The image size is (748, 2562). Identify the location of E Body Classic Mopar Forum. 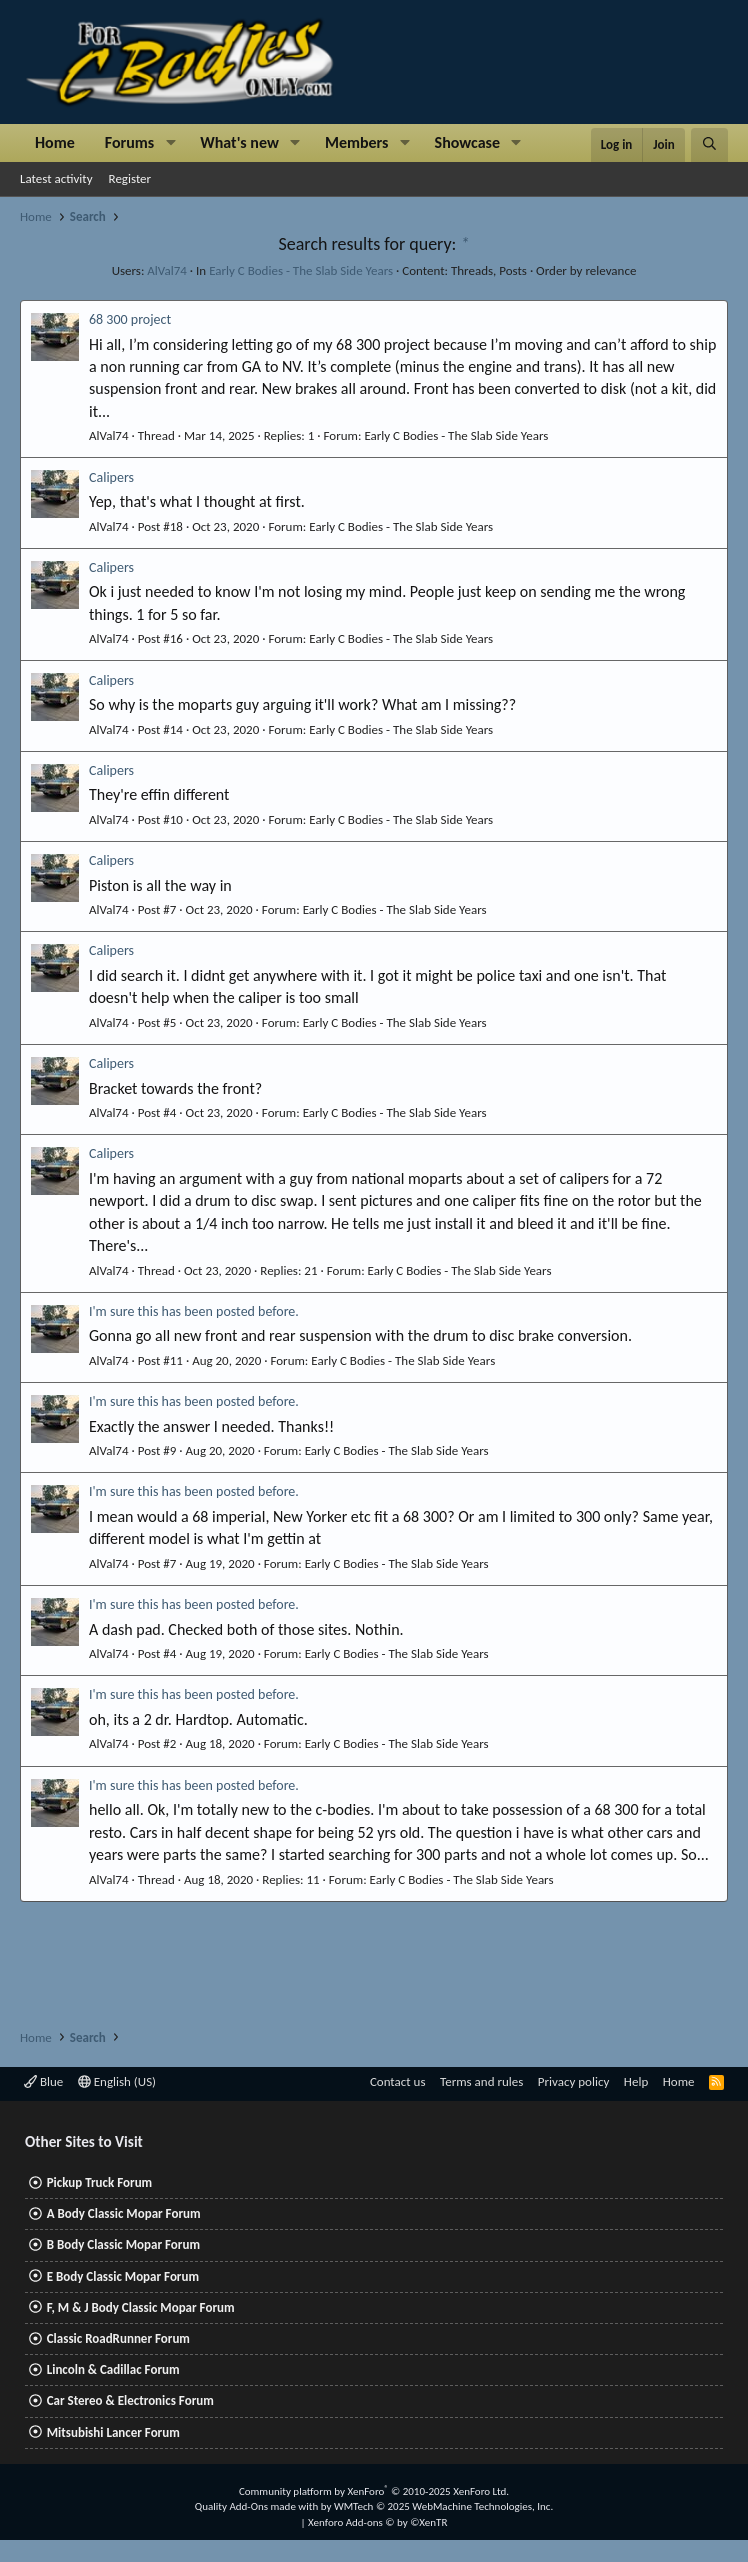
(123, 2276).